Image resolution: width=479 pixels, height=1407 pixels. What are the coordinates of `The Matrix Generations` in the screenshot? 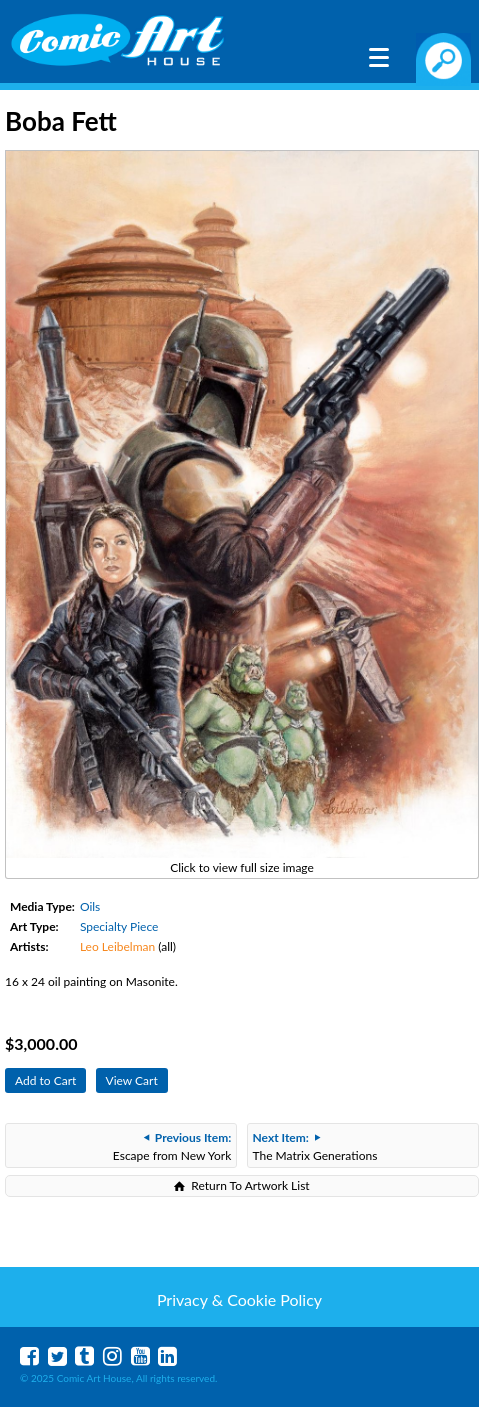 It's located at (315, 1146).